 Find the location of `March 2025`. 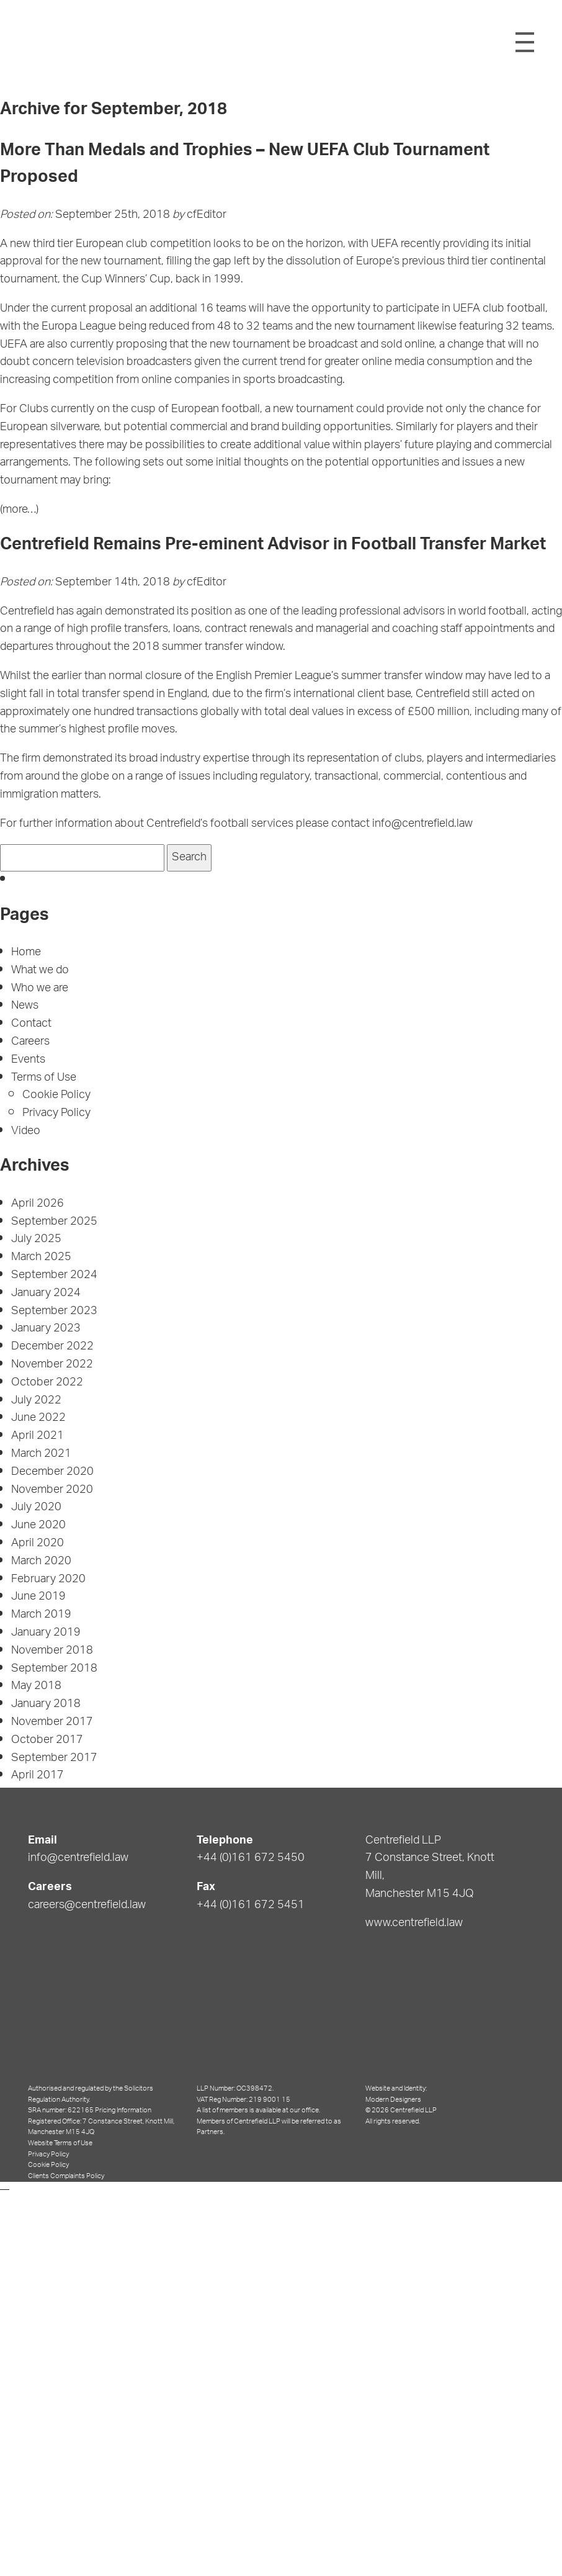

March 2025 is located at coordinates (41, 1257).